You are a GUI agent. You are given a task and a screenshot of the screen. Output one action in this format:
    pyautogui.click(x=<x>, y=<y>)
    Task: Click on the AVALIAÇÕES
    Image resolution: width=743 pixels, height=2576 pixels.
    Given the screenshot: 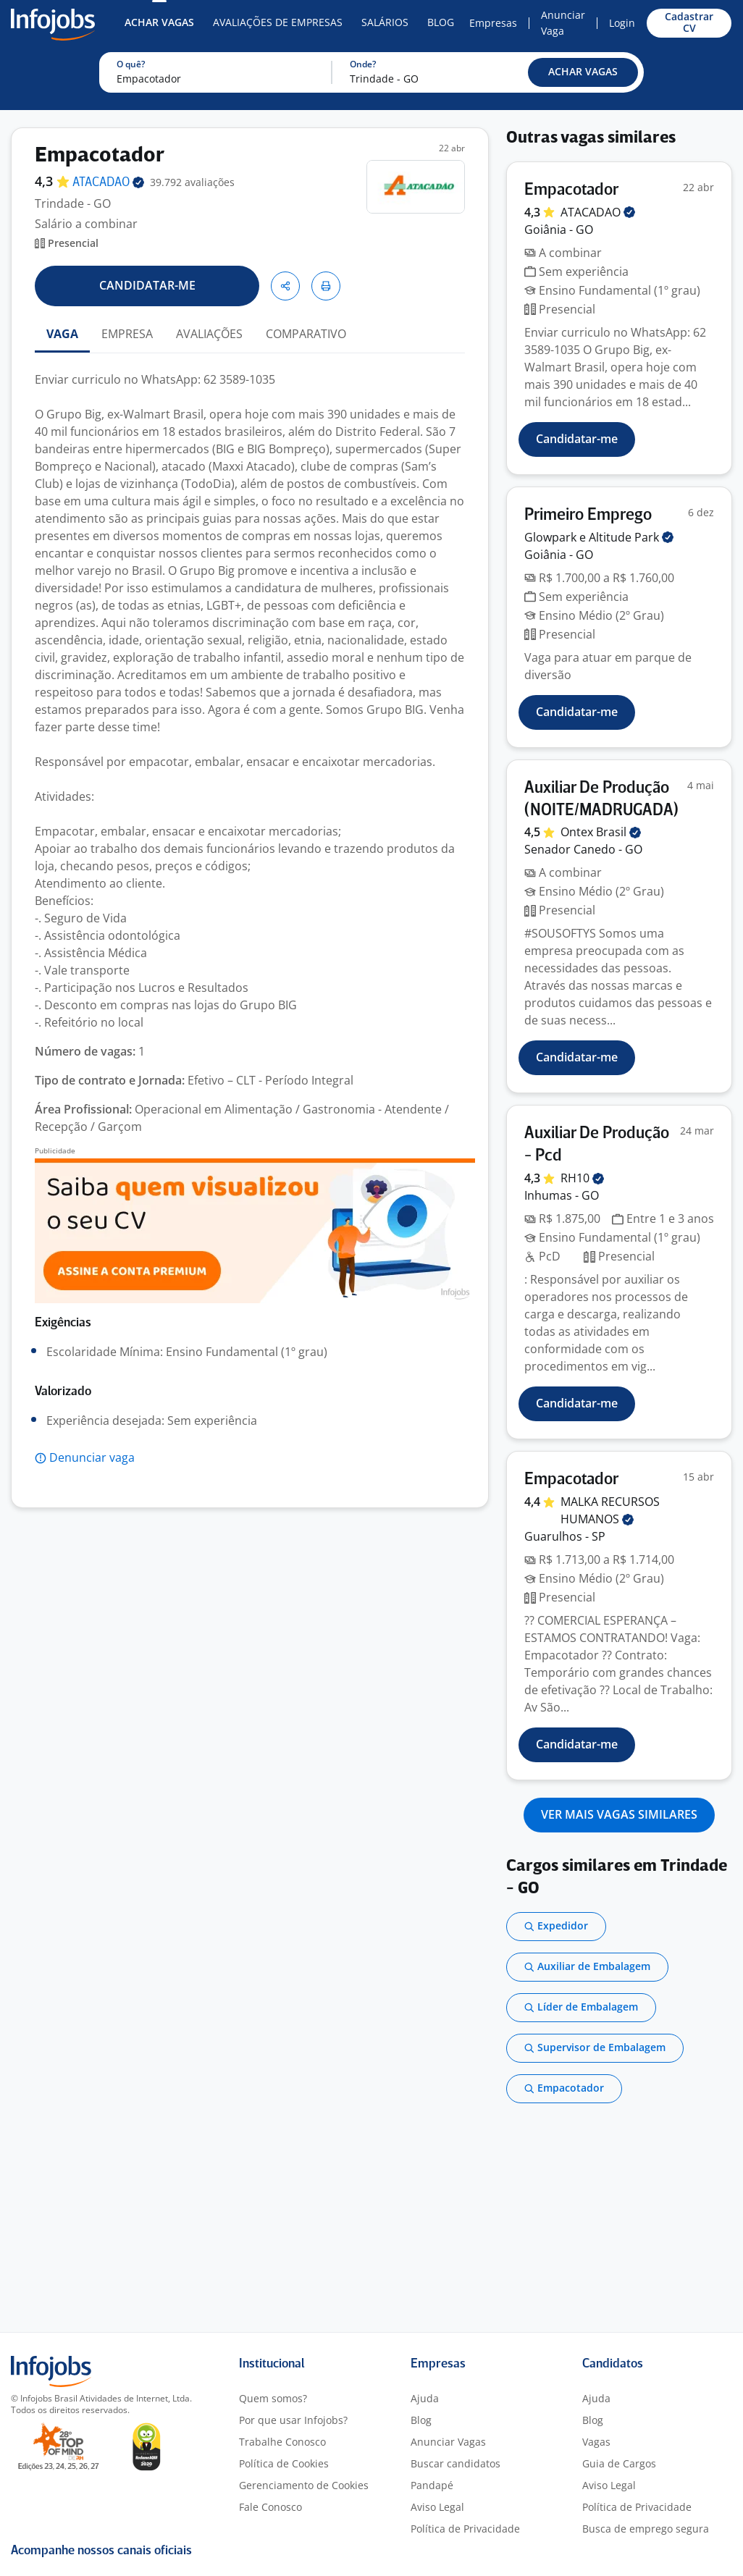 What is the action you would take?
    pyautogui.click(x=209, y=334)
    